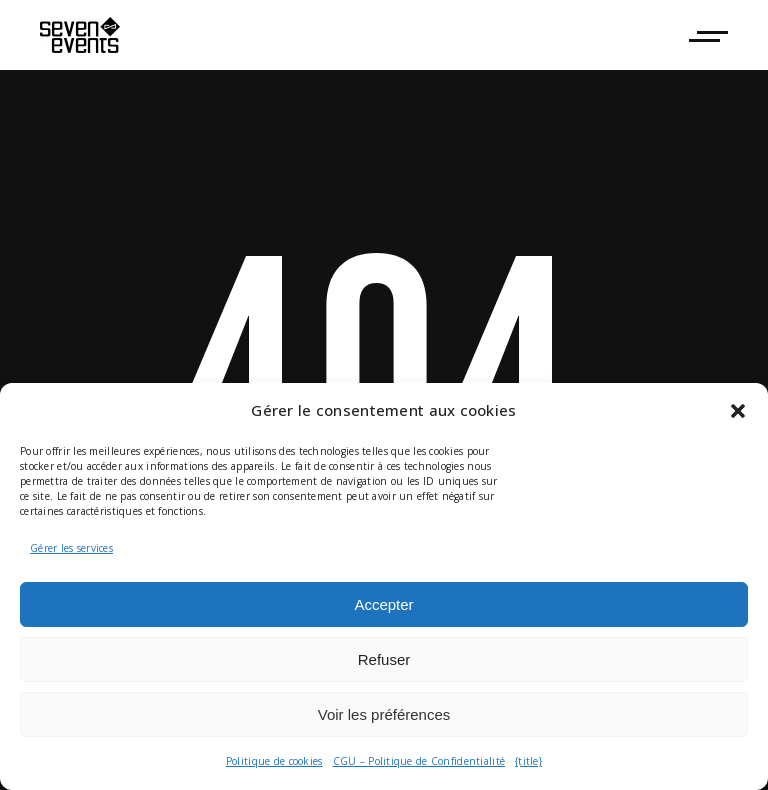  Describe the element at coordinates (384, 714) in the screenshot. I see `Voir les préférences` at that location.